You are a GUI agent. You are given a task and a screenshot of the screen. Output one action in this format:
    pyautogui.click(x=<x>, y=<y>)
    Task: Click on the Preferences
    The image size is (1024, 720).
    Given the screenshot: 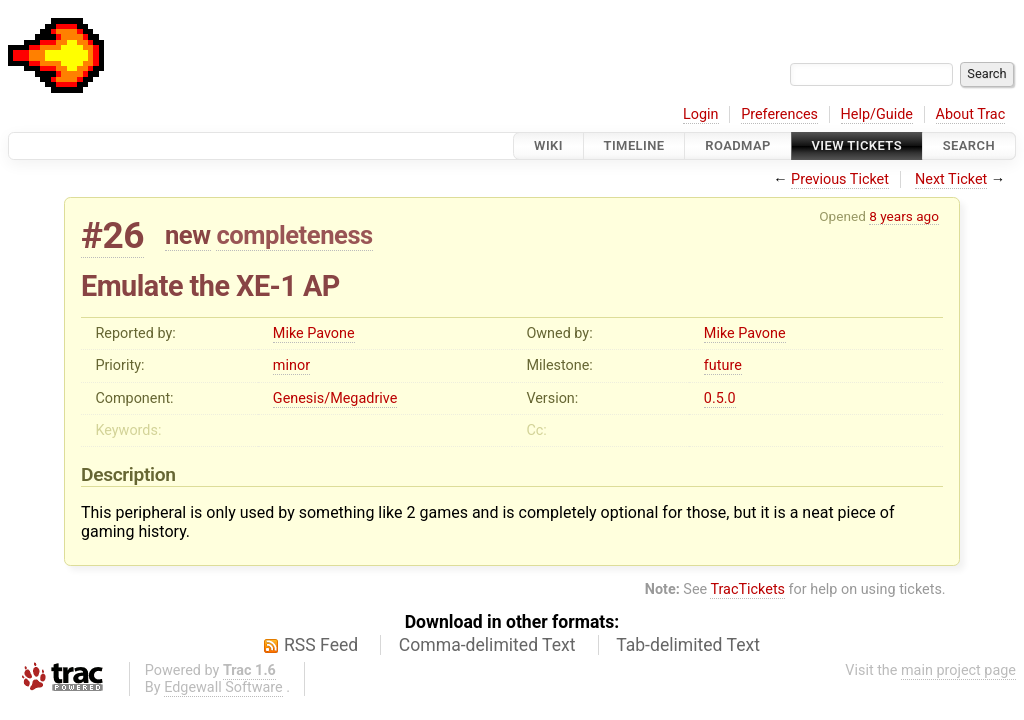 What is the action you would take?
    pyautogui.click(x=779, y=114)
    